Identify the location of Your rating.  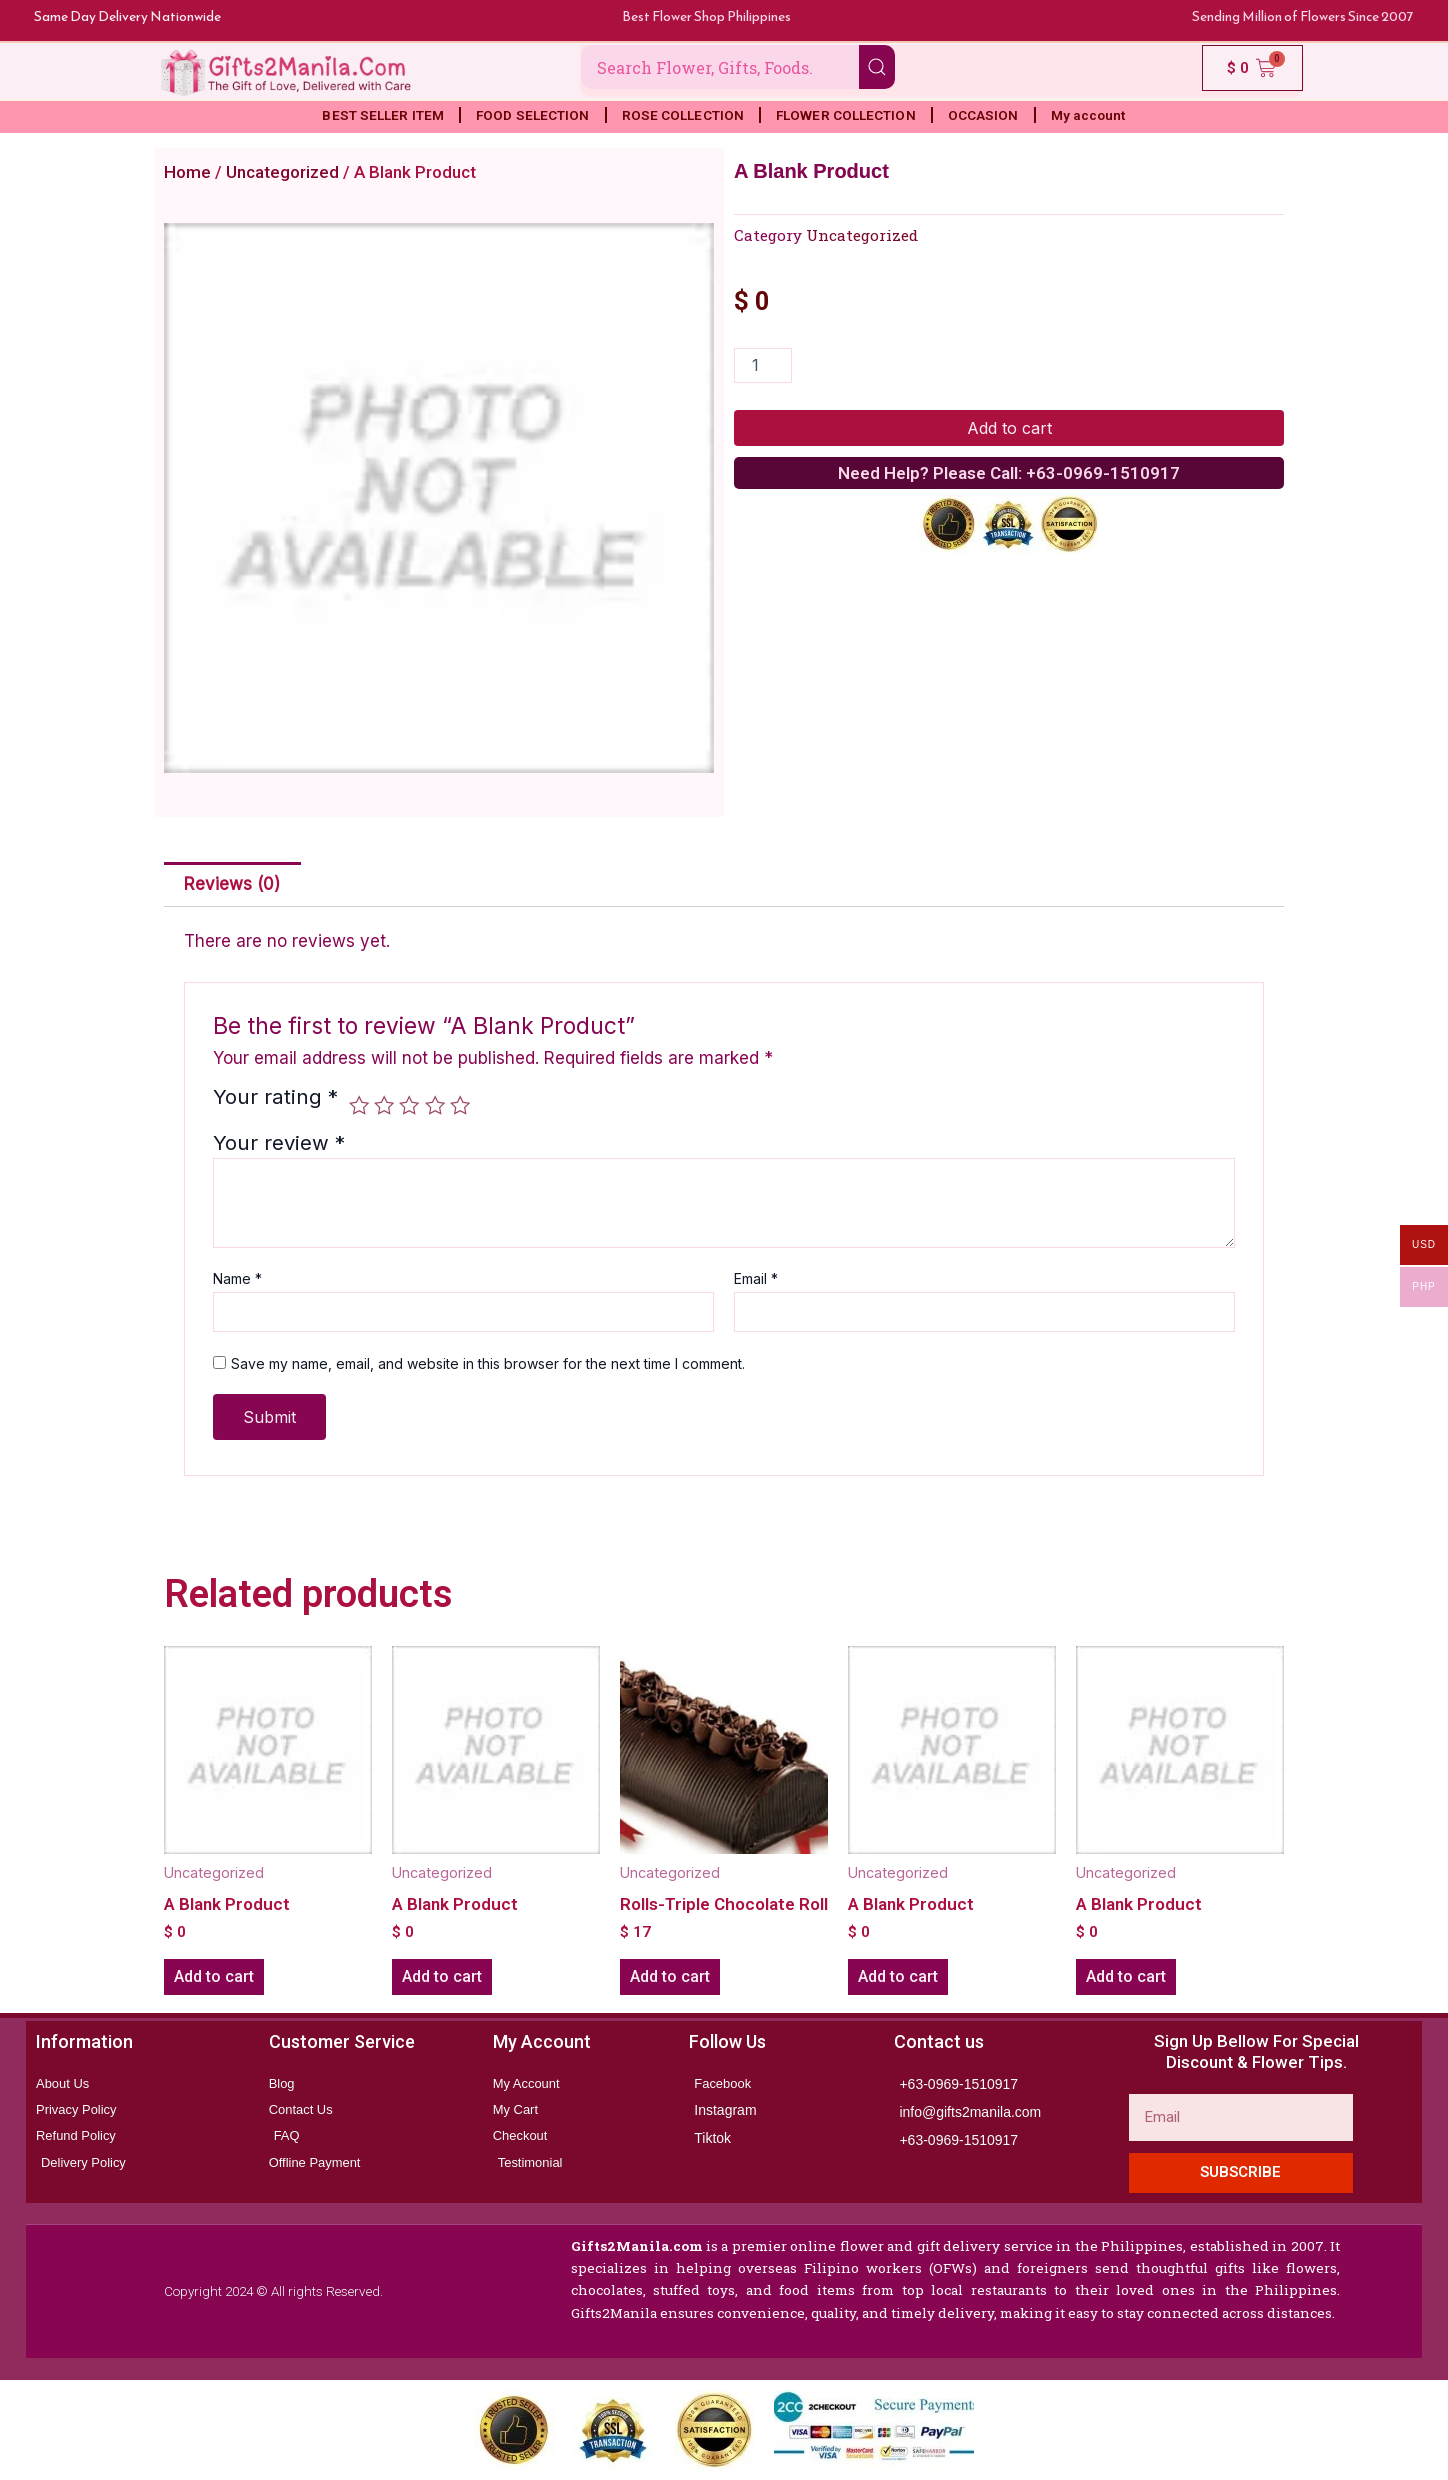
(275, 1098).